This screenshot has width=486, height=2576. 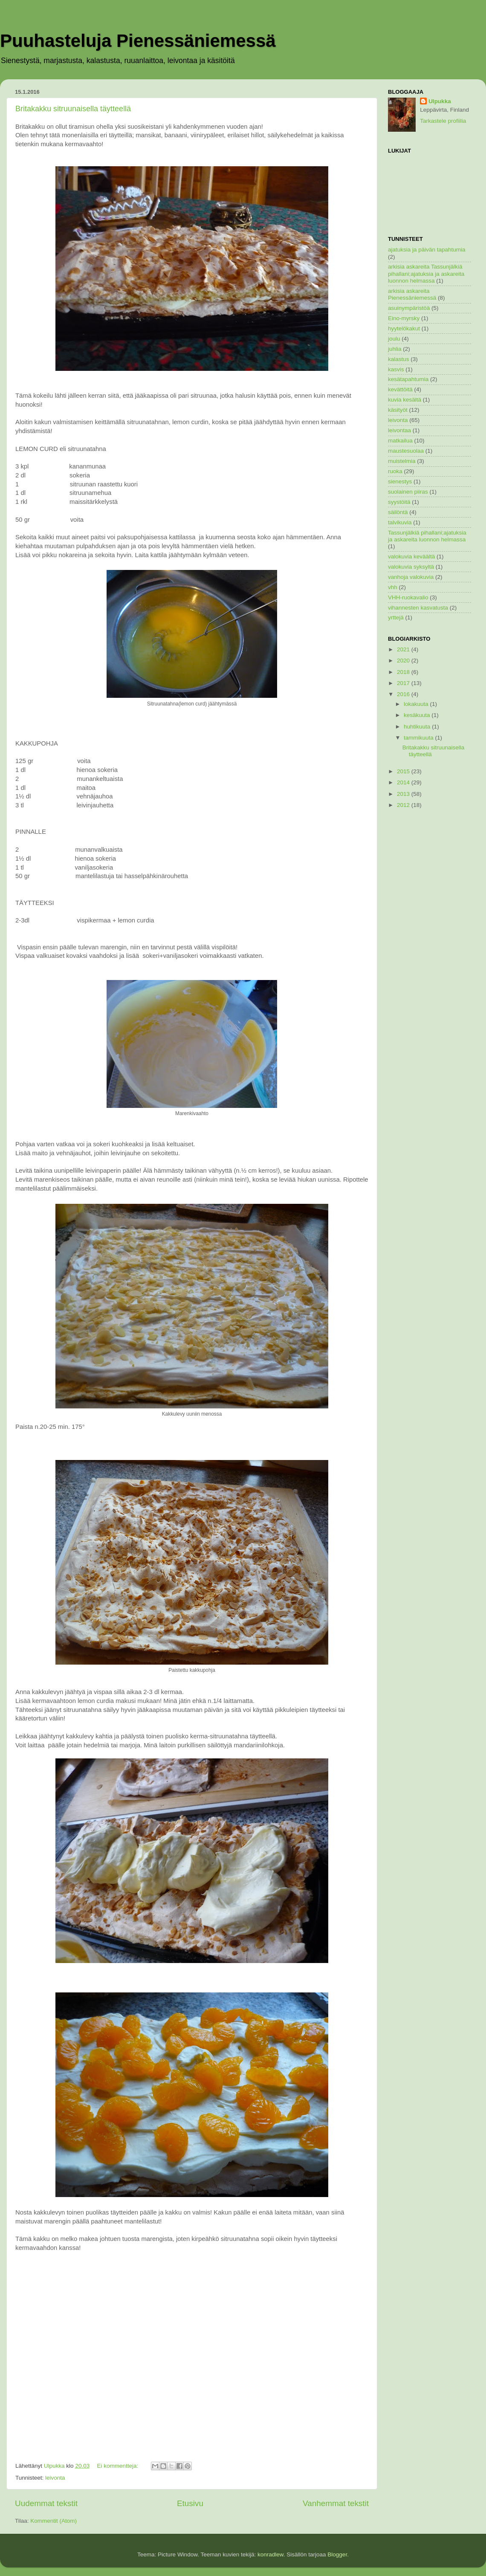 I want to click on kesätapahtumia, so click(x=408, y=379).